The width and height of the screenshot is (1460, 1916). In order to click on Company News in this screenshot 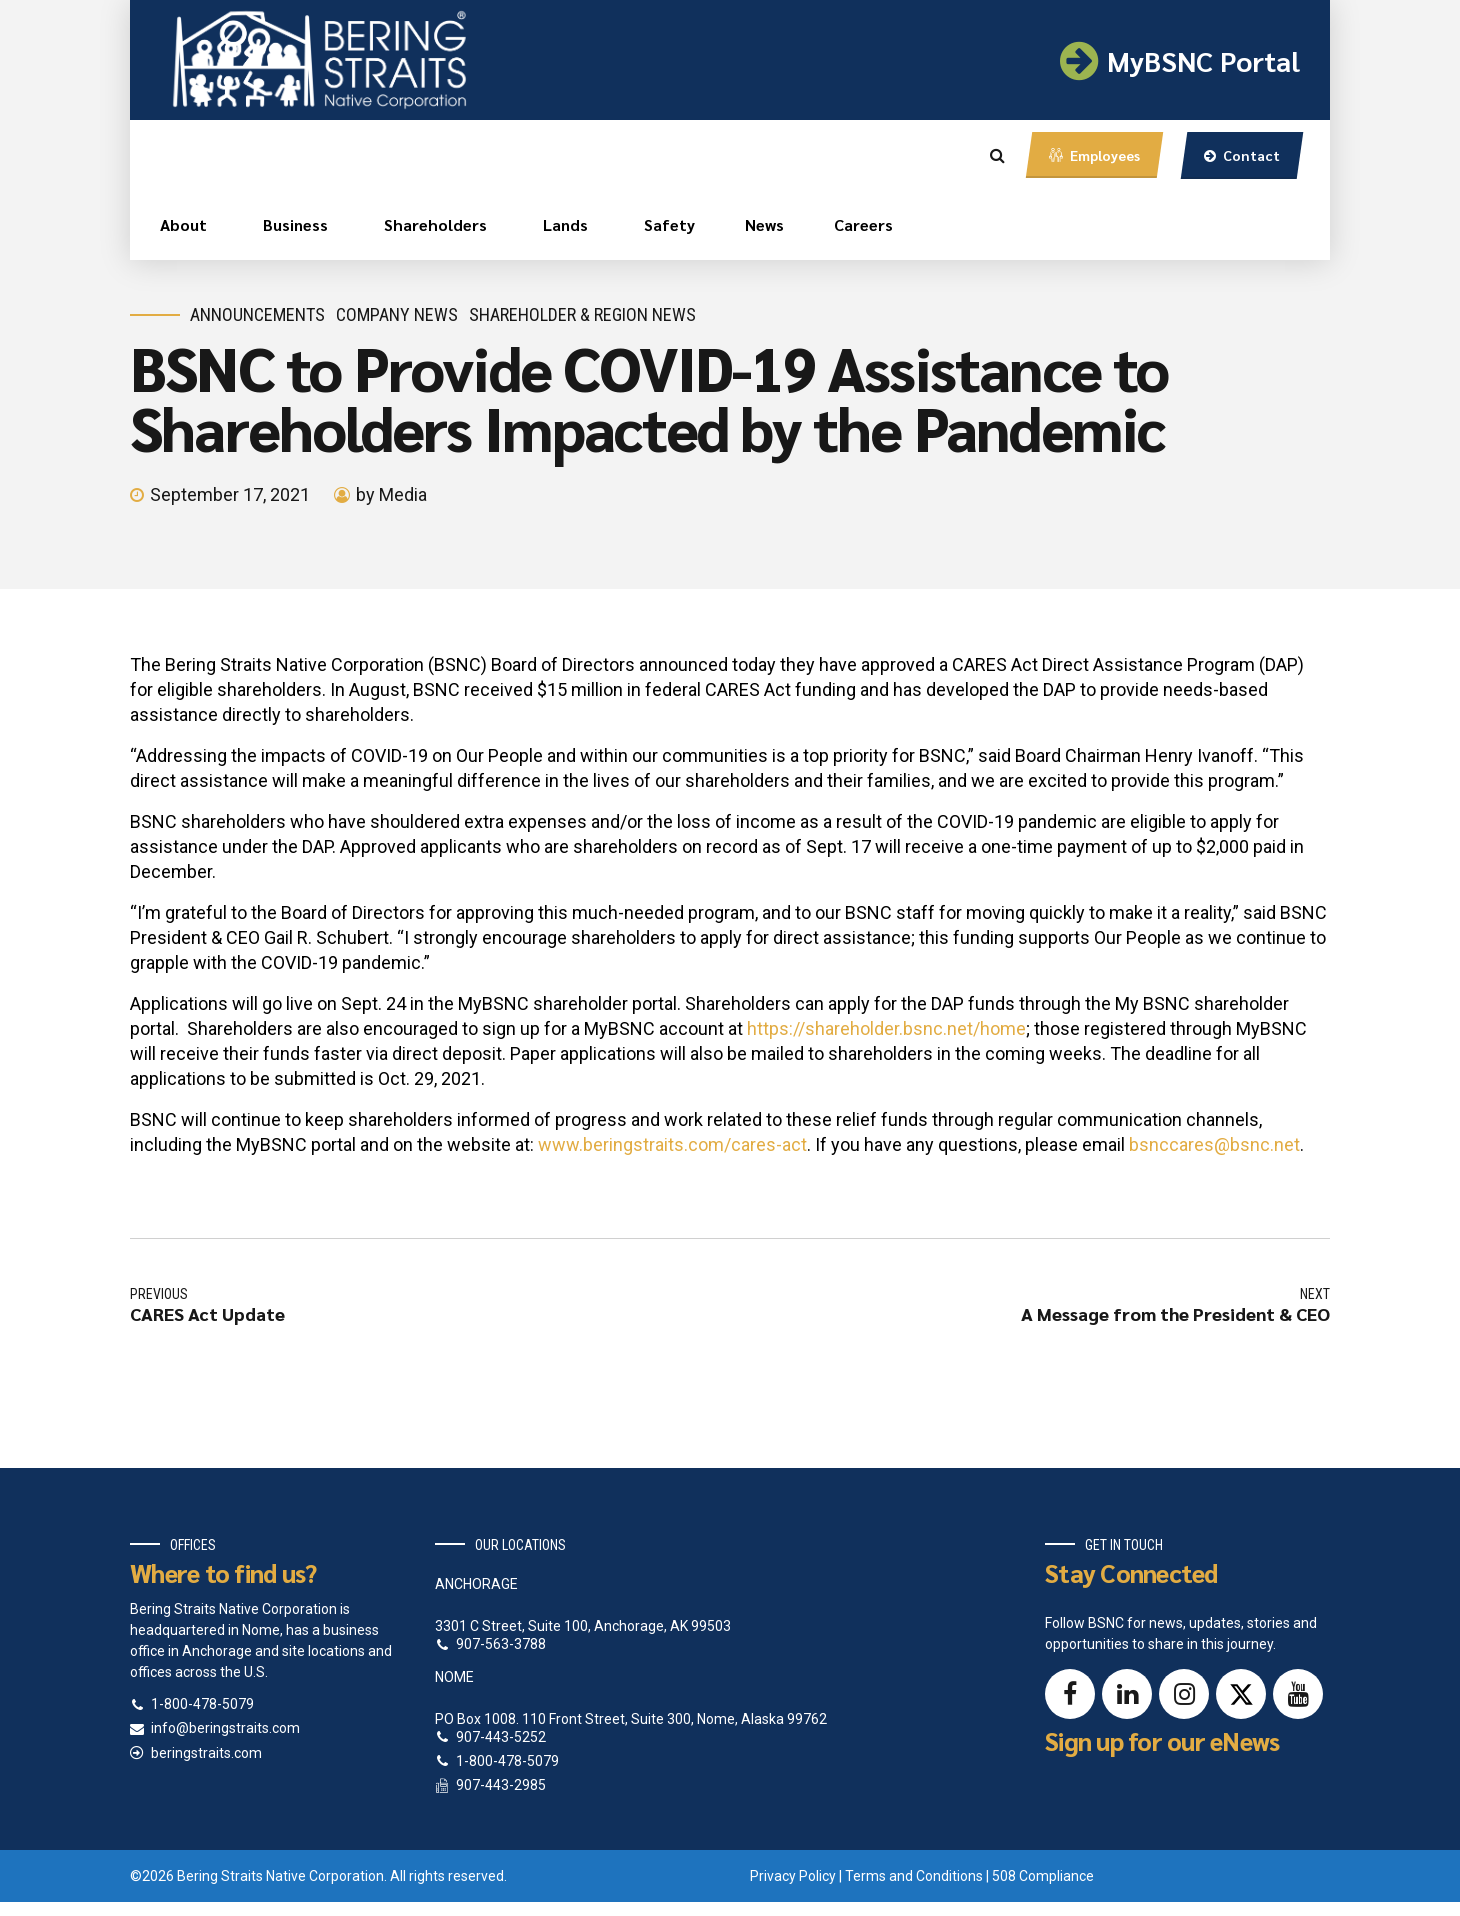, I will do `click(397, 314)`.